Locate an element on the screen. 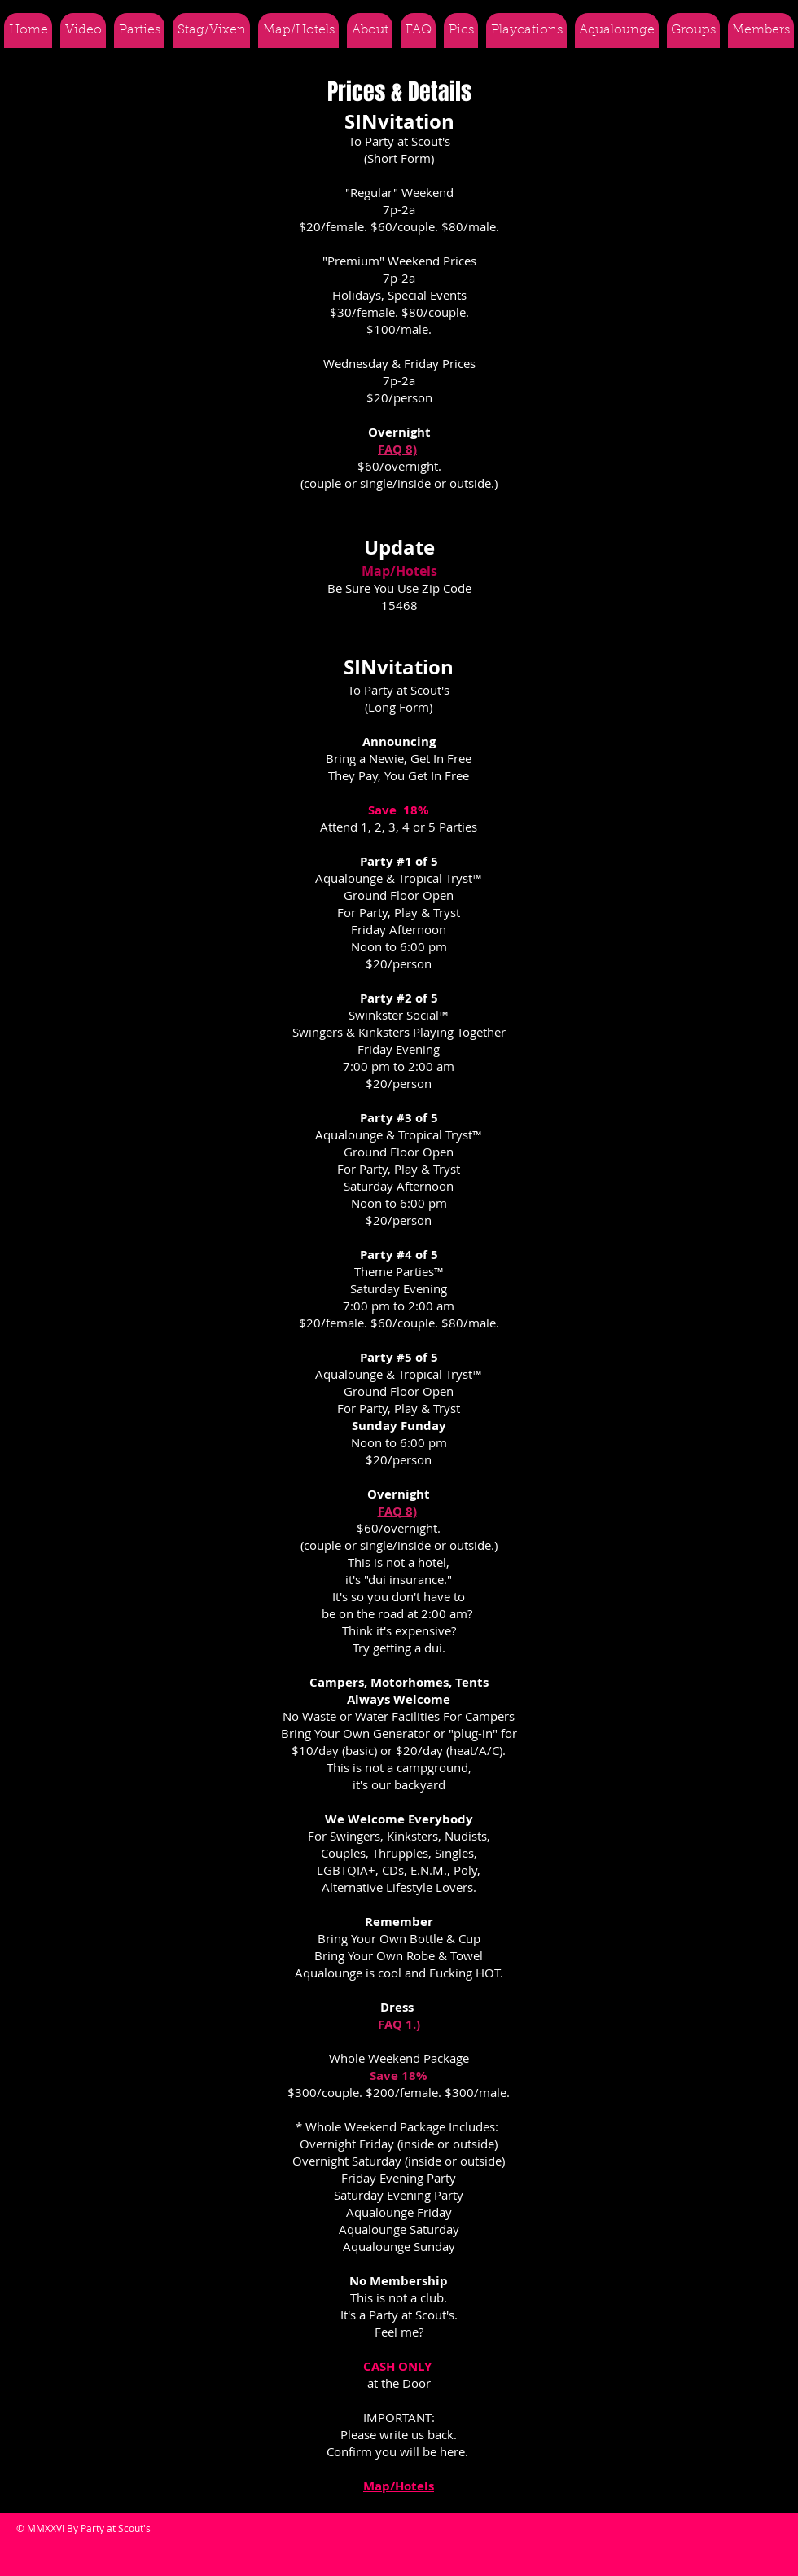 The height and width of the screenshot is (2576, 798). Map/Hotels is located at coordinates (399, 571).